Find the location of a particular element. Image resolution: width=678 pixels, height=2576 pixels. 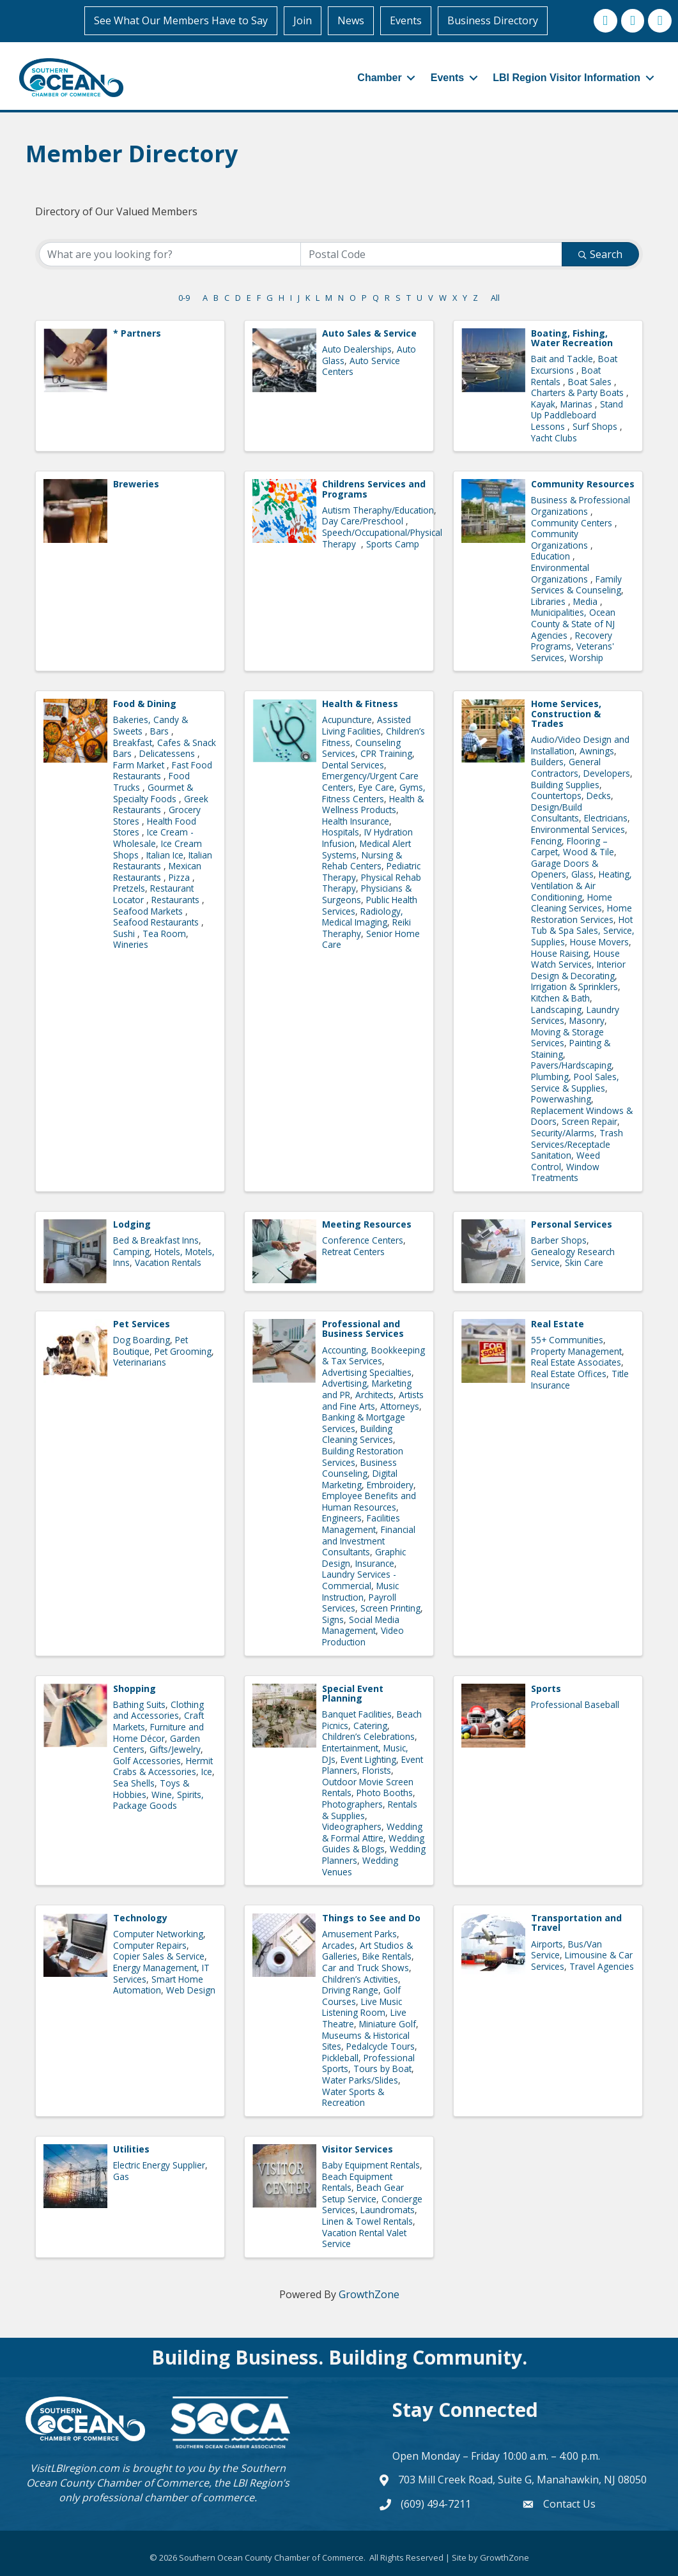

Attorneys is located at coordinates (399, 1405).